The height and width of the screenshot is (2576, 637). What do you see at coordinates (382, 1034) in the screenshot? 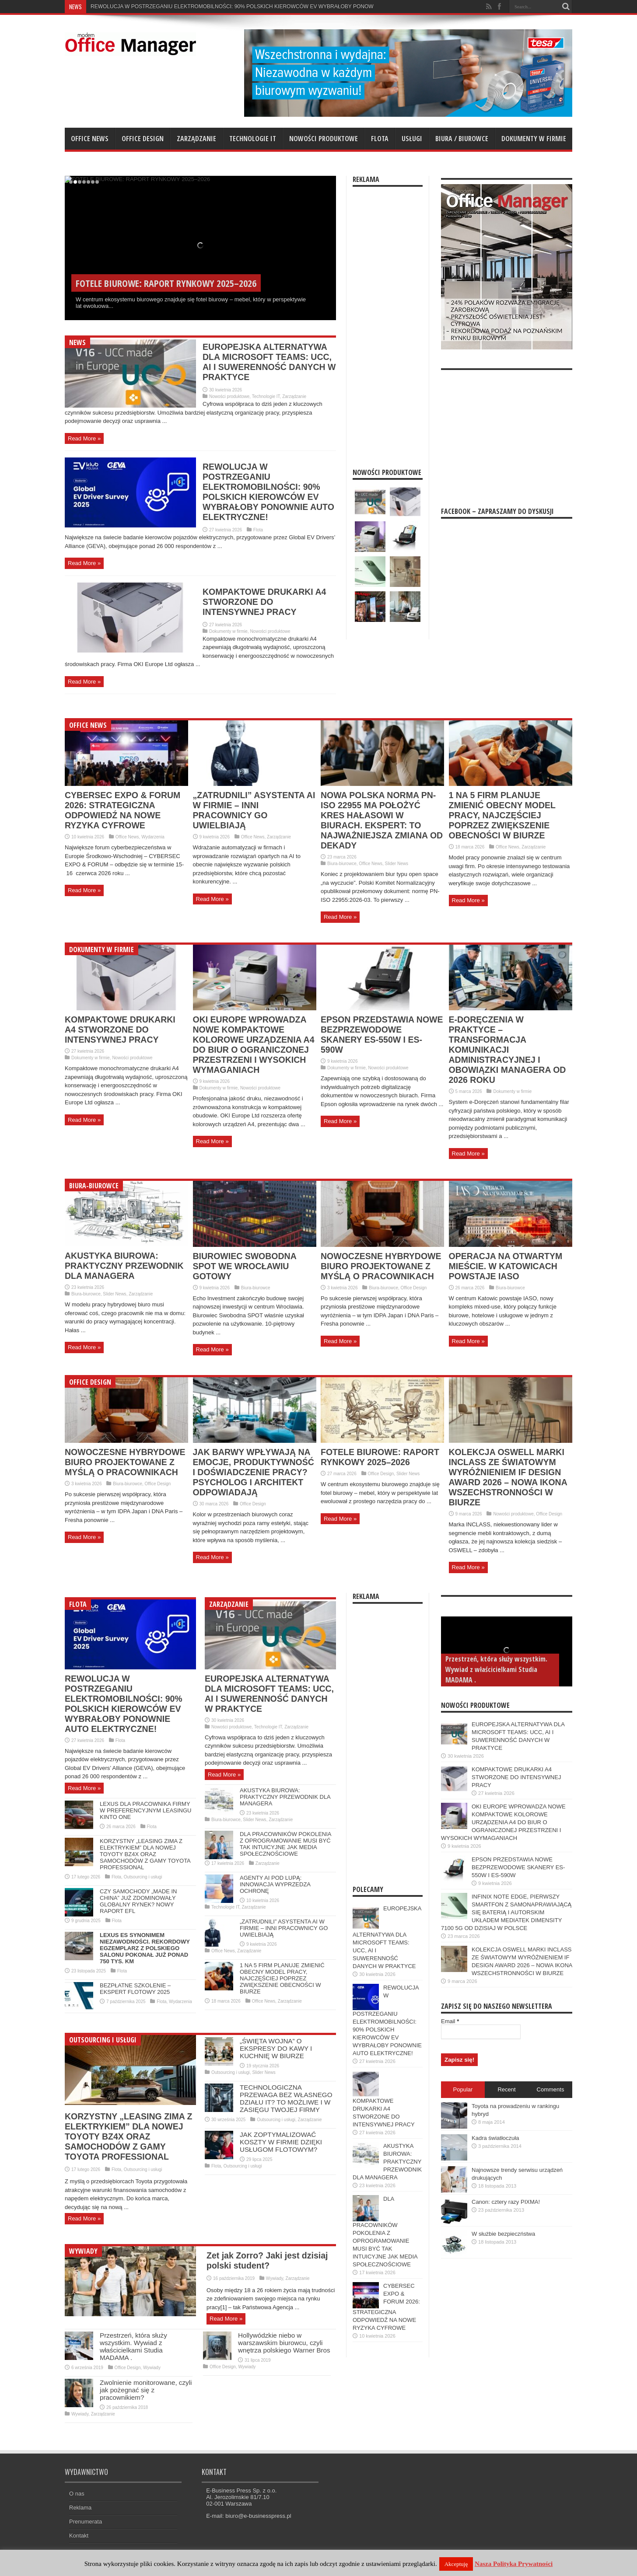
I see `EPSON PRZEDSTAWIA NOWE BEZPRZEWODOWE SKANERY ES-550W I ES-590W` at bounding box center [382, 1034].